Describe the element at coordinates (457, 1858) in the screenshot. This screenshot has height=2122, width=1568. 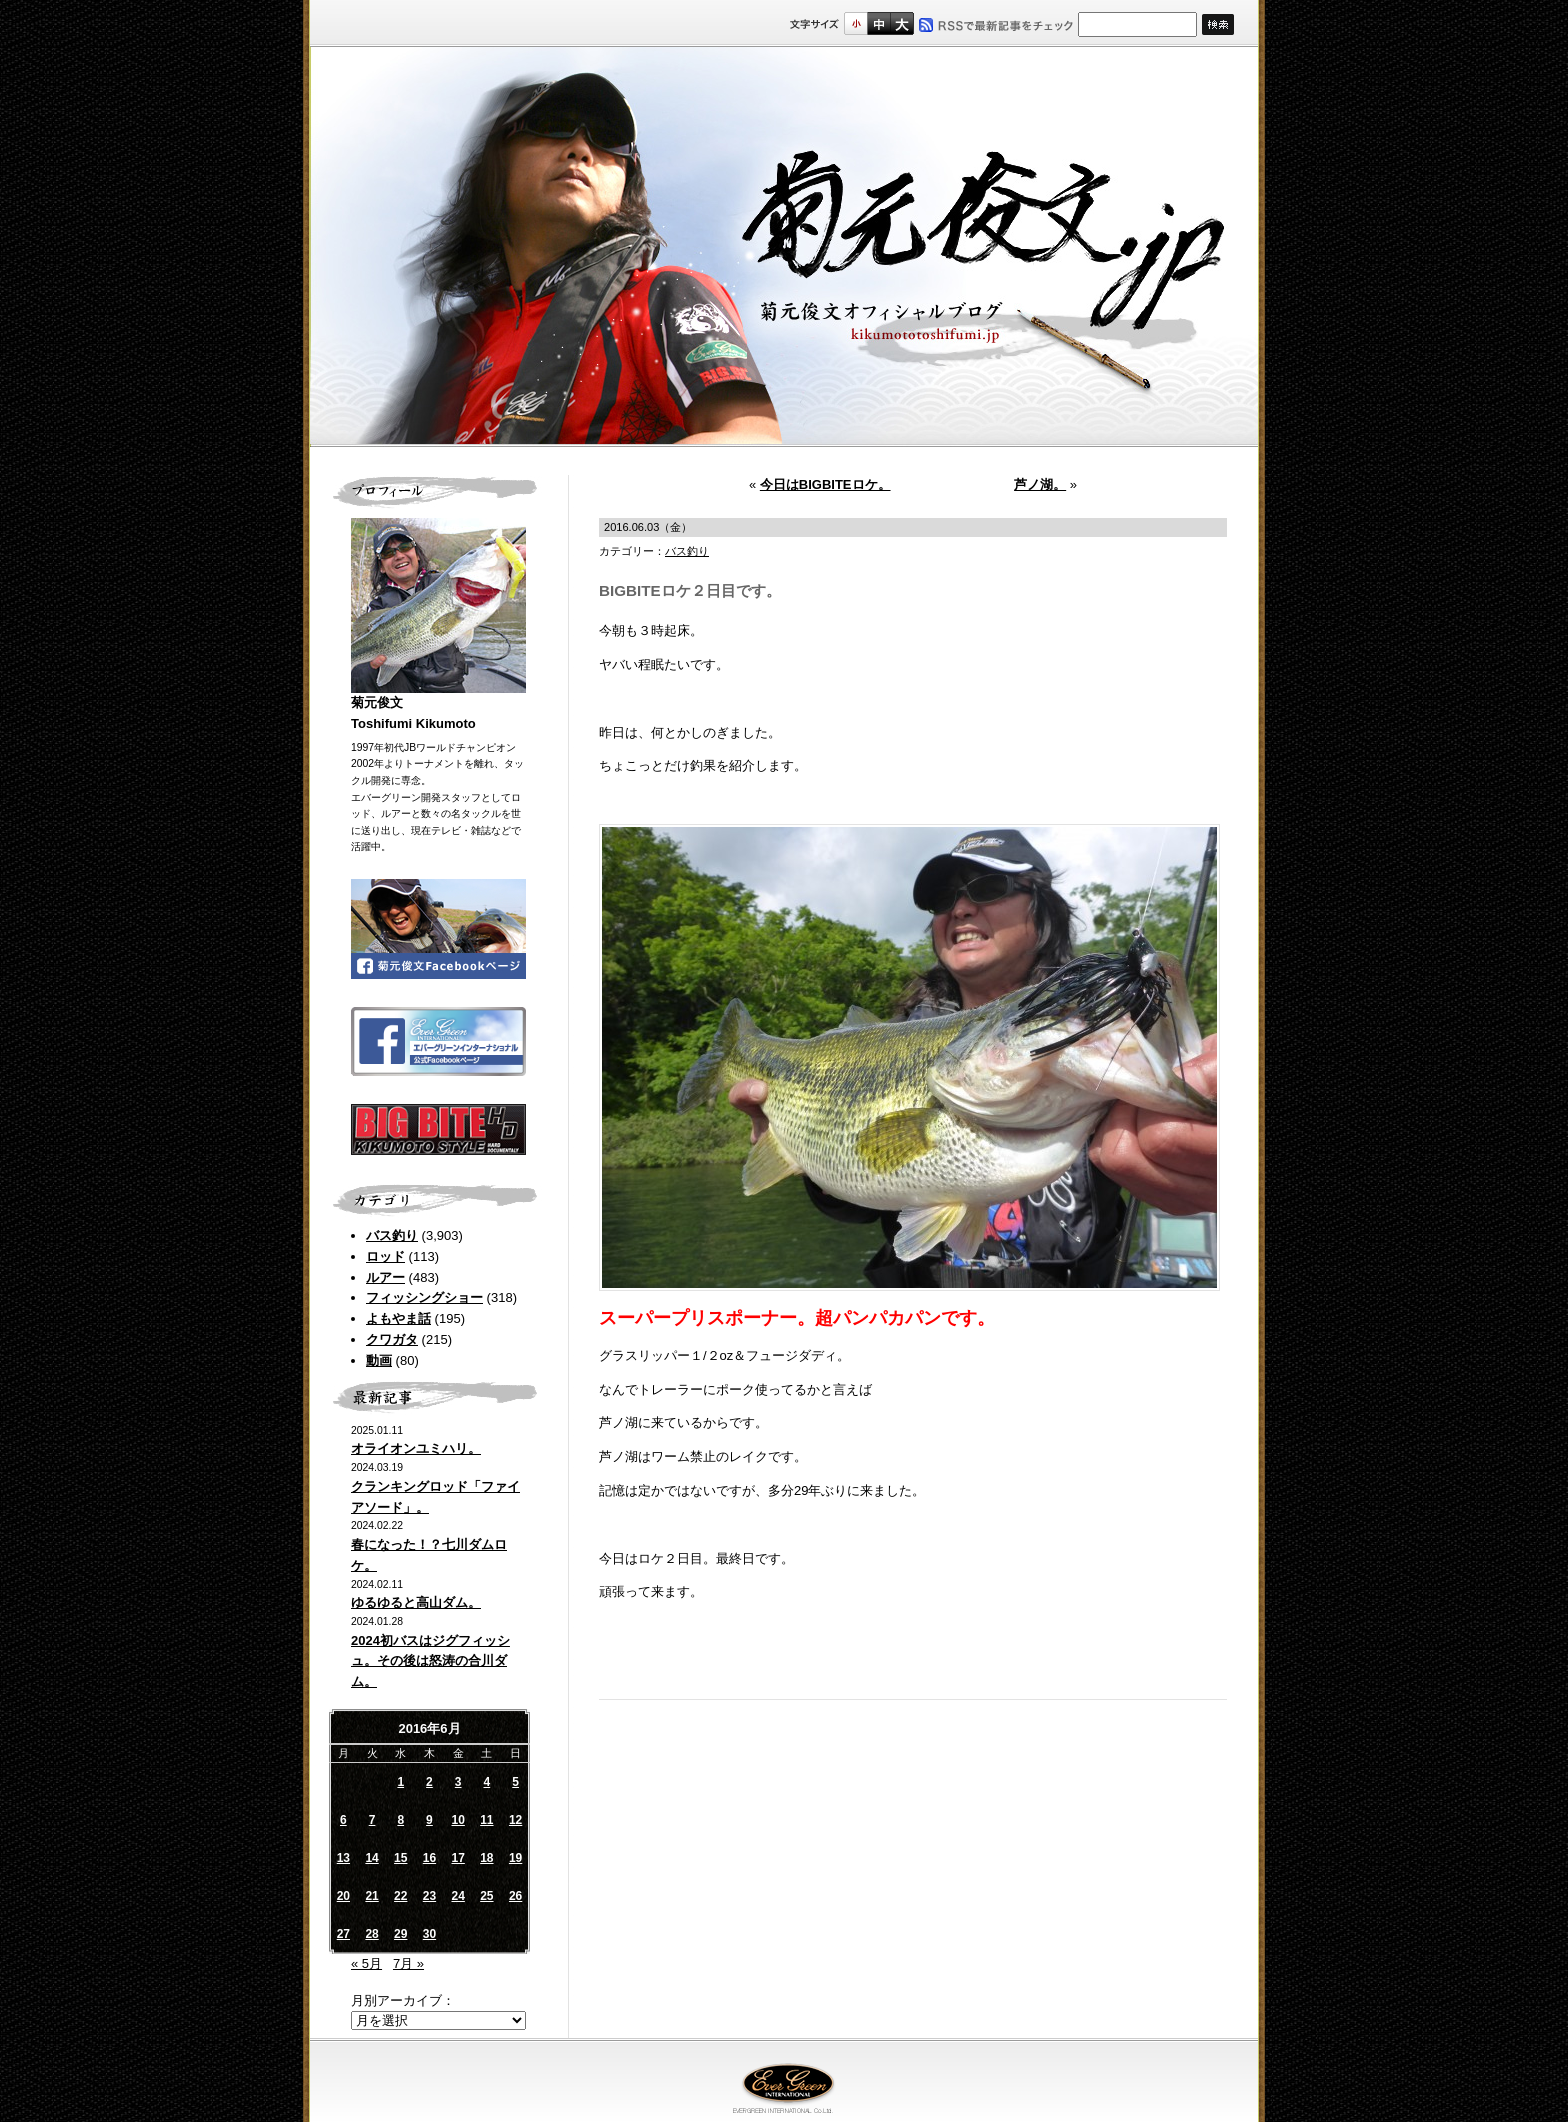
I see `17 [2016年6月17日 に投稿を公開]` at that location.